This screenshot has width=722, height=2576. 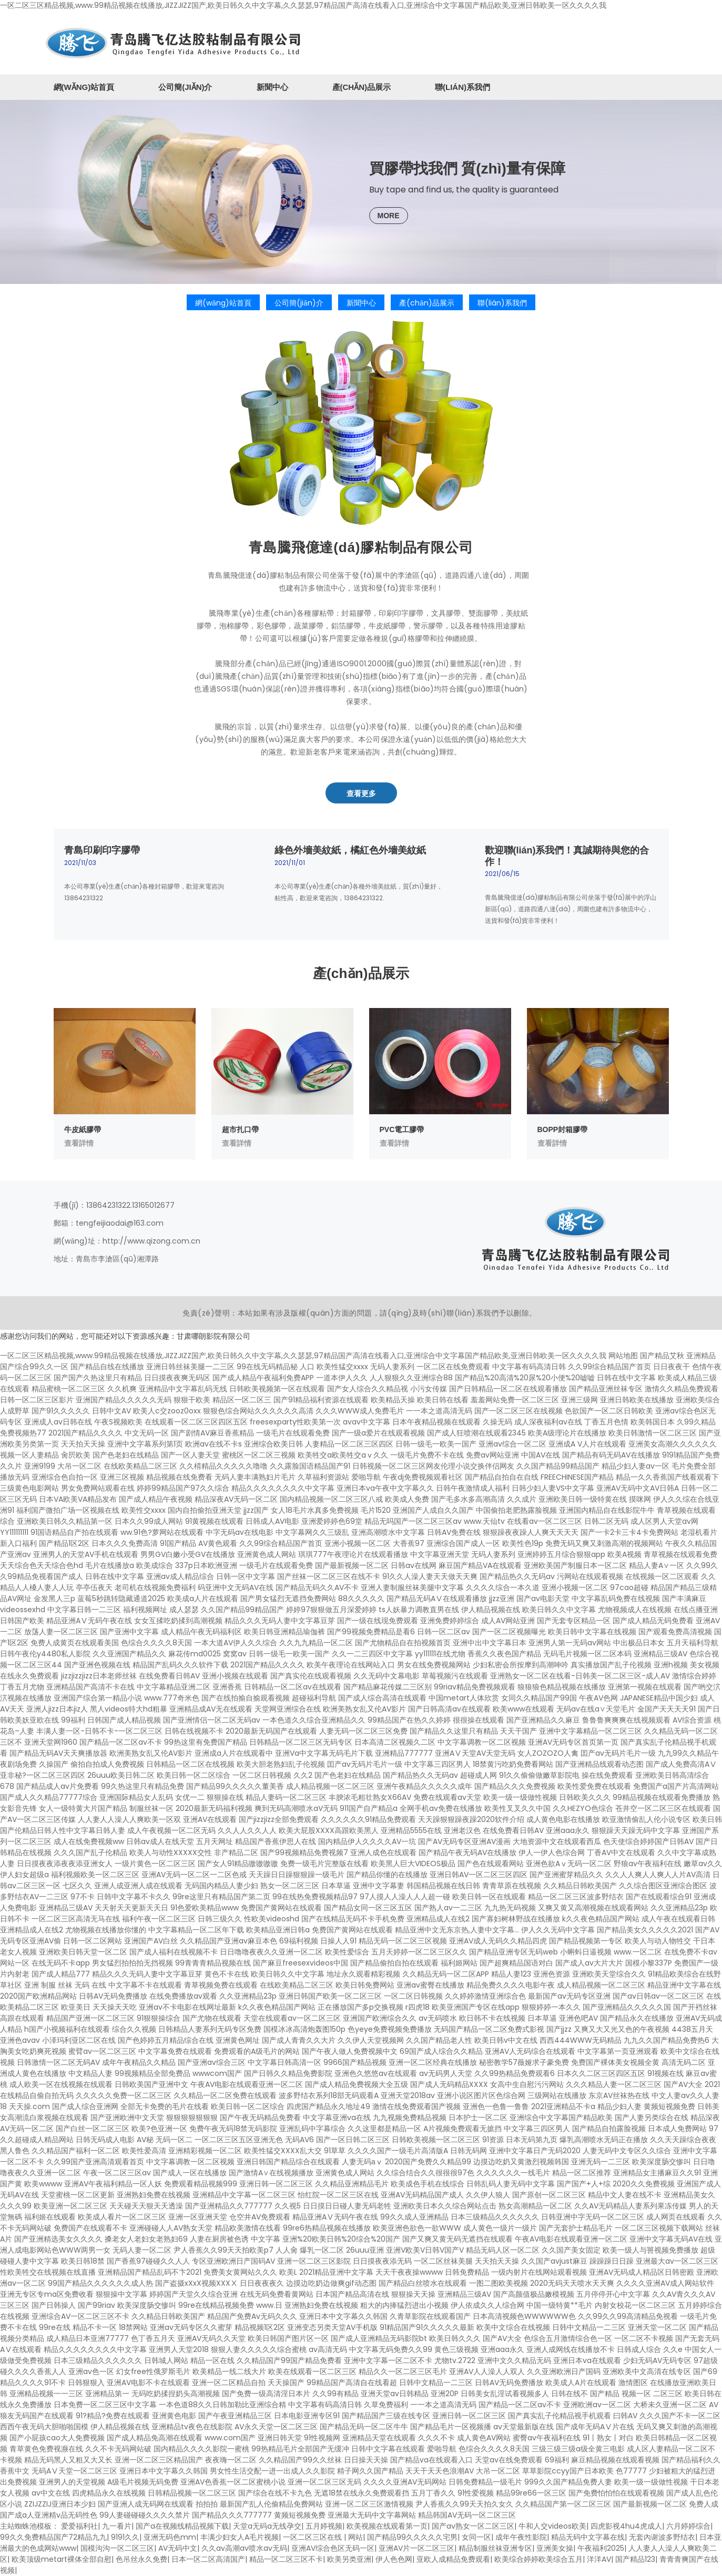 What do you see at coordinates (177, 2548) in the screenshot?
I see `AV无码中文` at bounding box center [177, 2548].